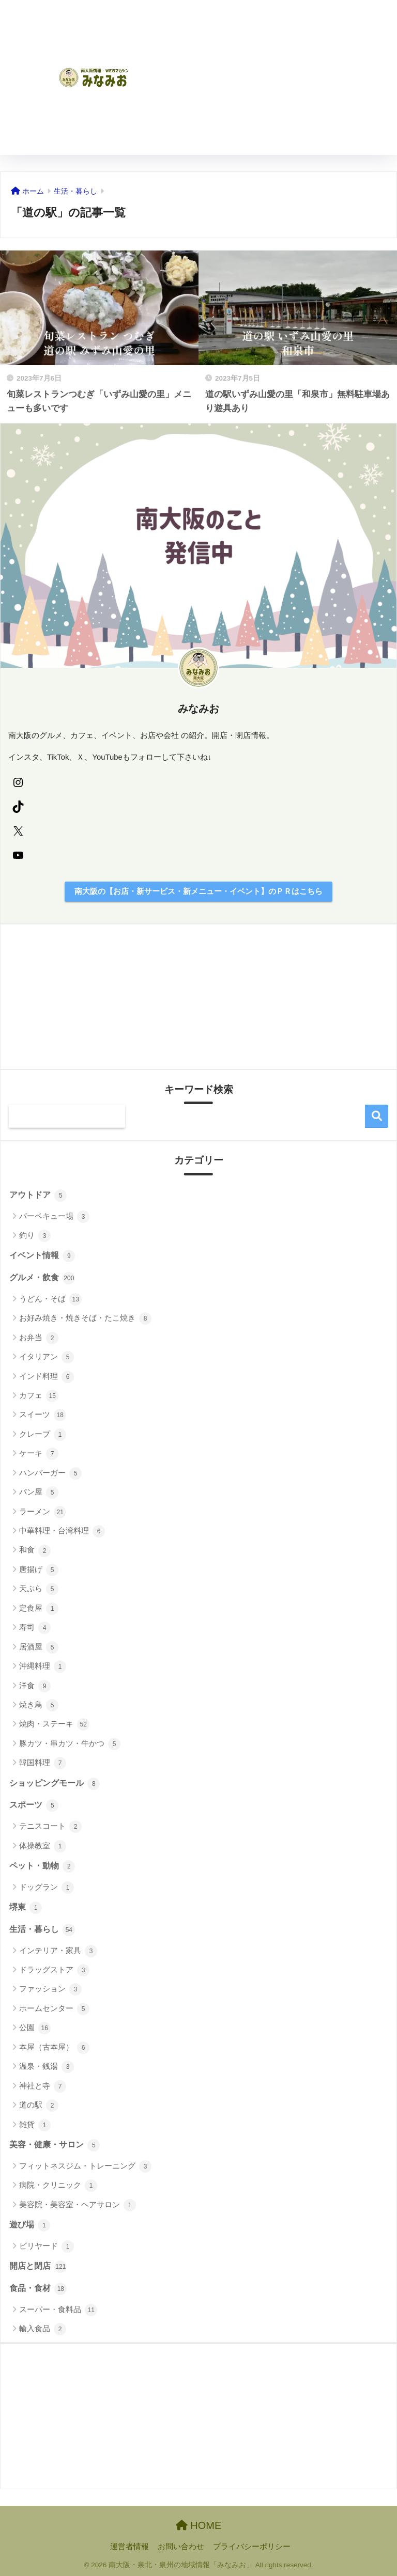 The width and height of the screenshot is (397, 2576). I want to click on カフェ, so click(38, 1396).